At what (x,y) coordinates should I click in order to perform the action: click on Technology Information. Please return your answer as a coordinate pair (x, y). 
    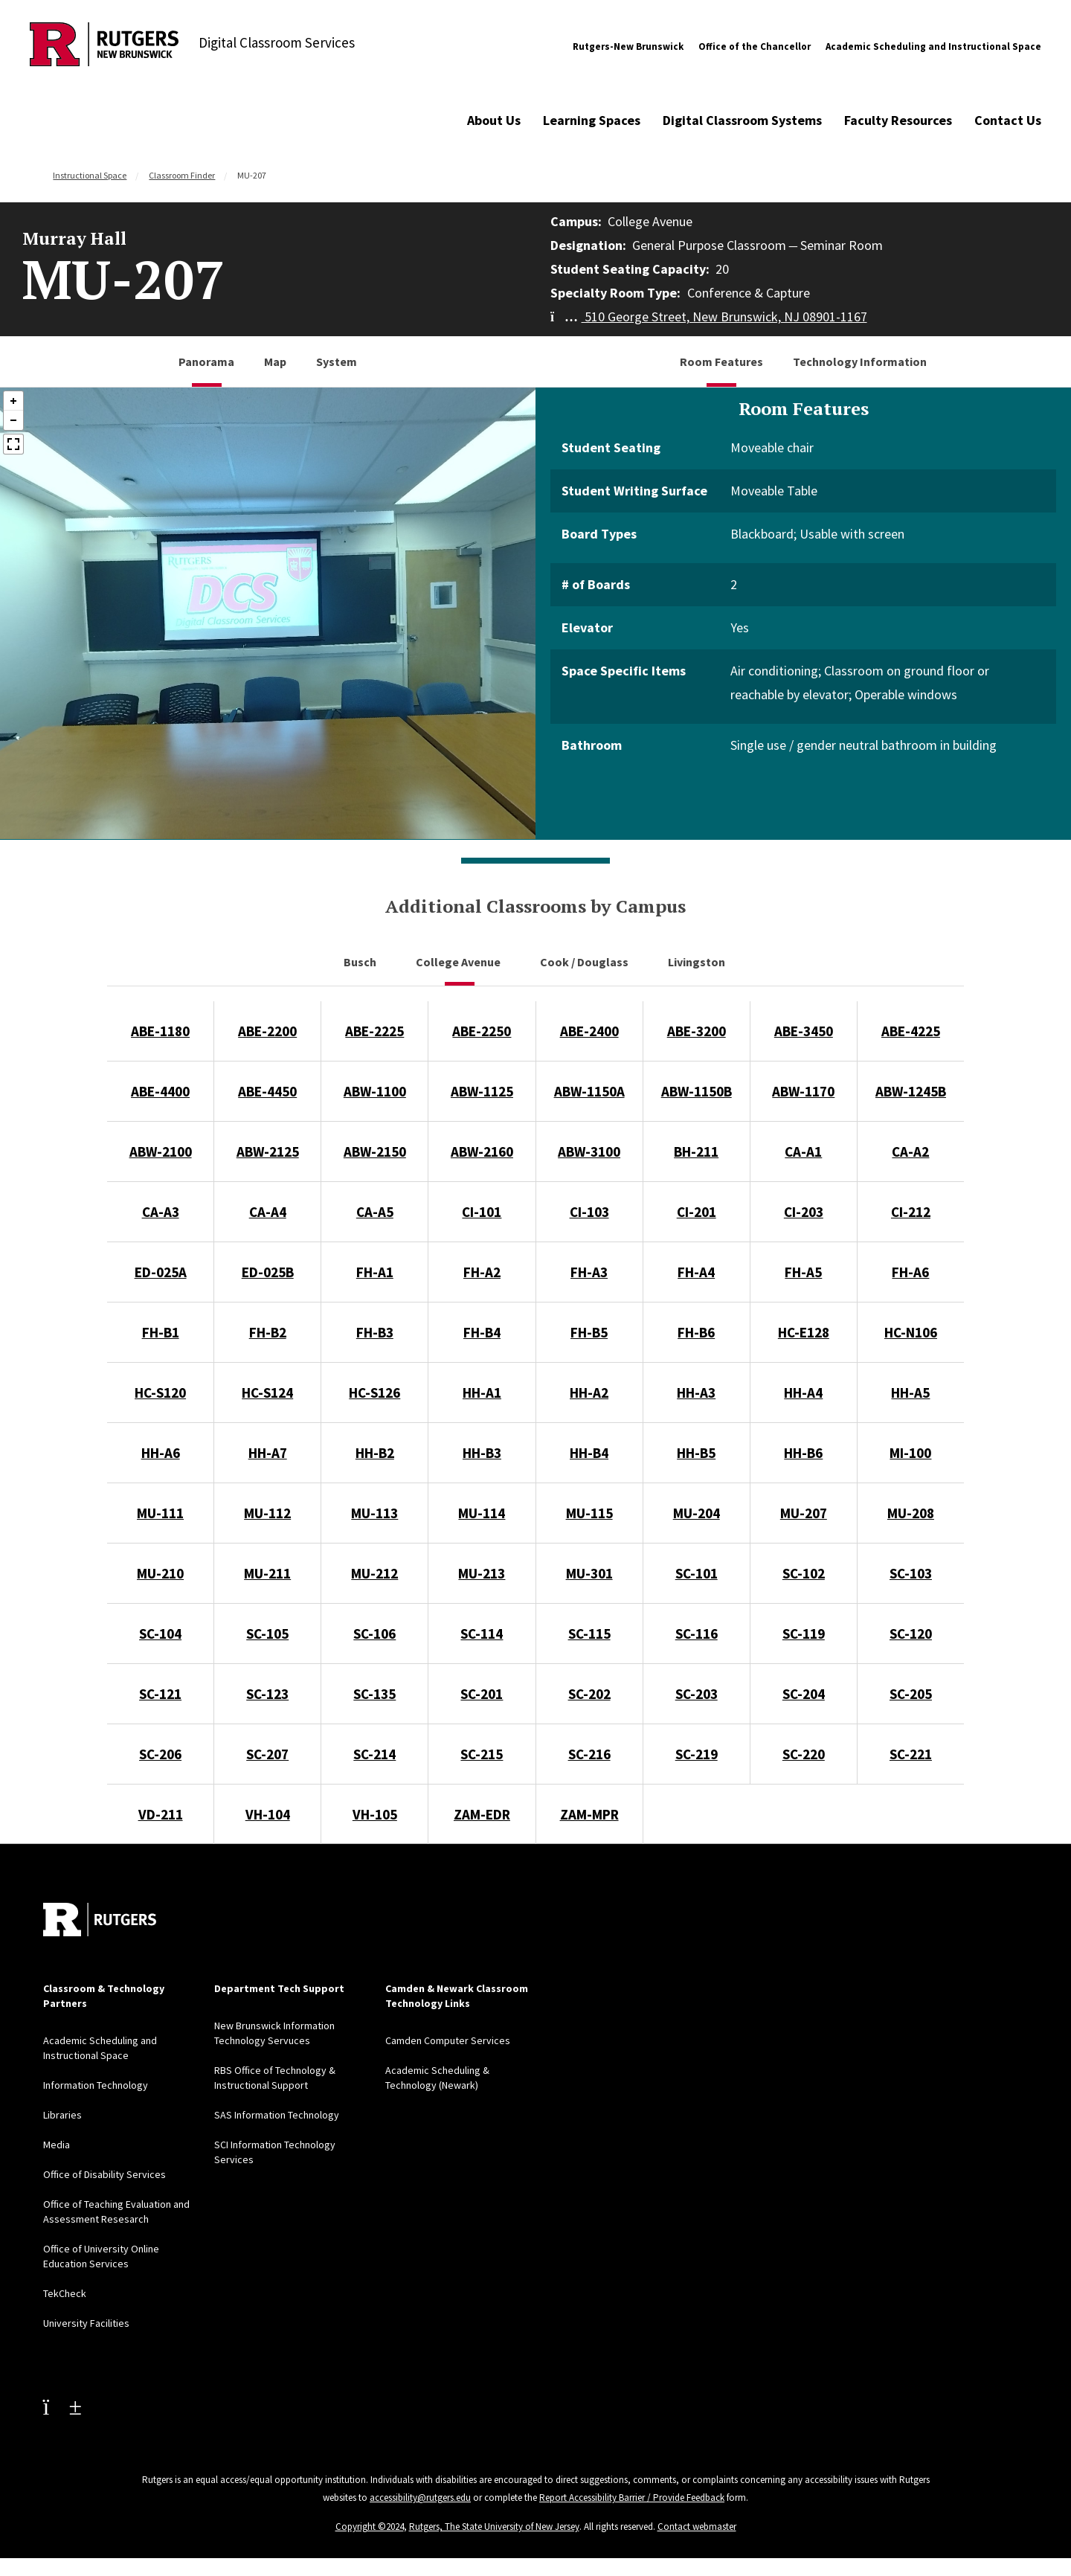
    Looking at the image, I should click on (860, 361).